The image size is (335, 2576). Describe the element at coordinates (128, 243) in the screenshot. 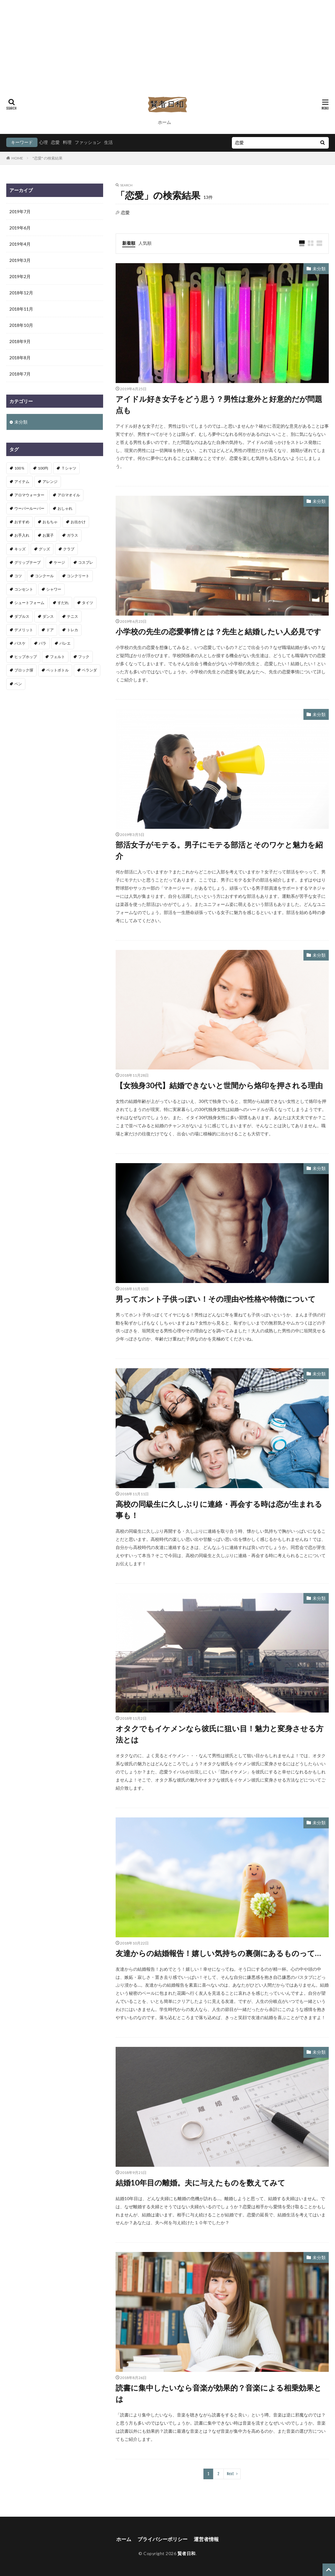

I see `新着順` at that location.